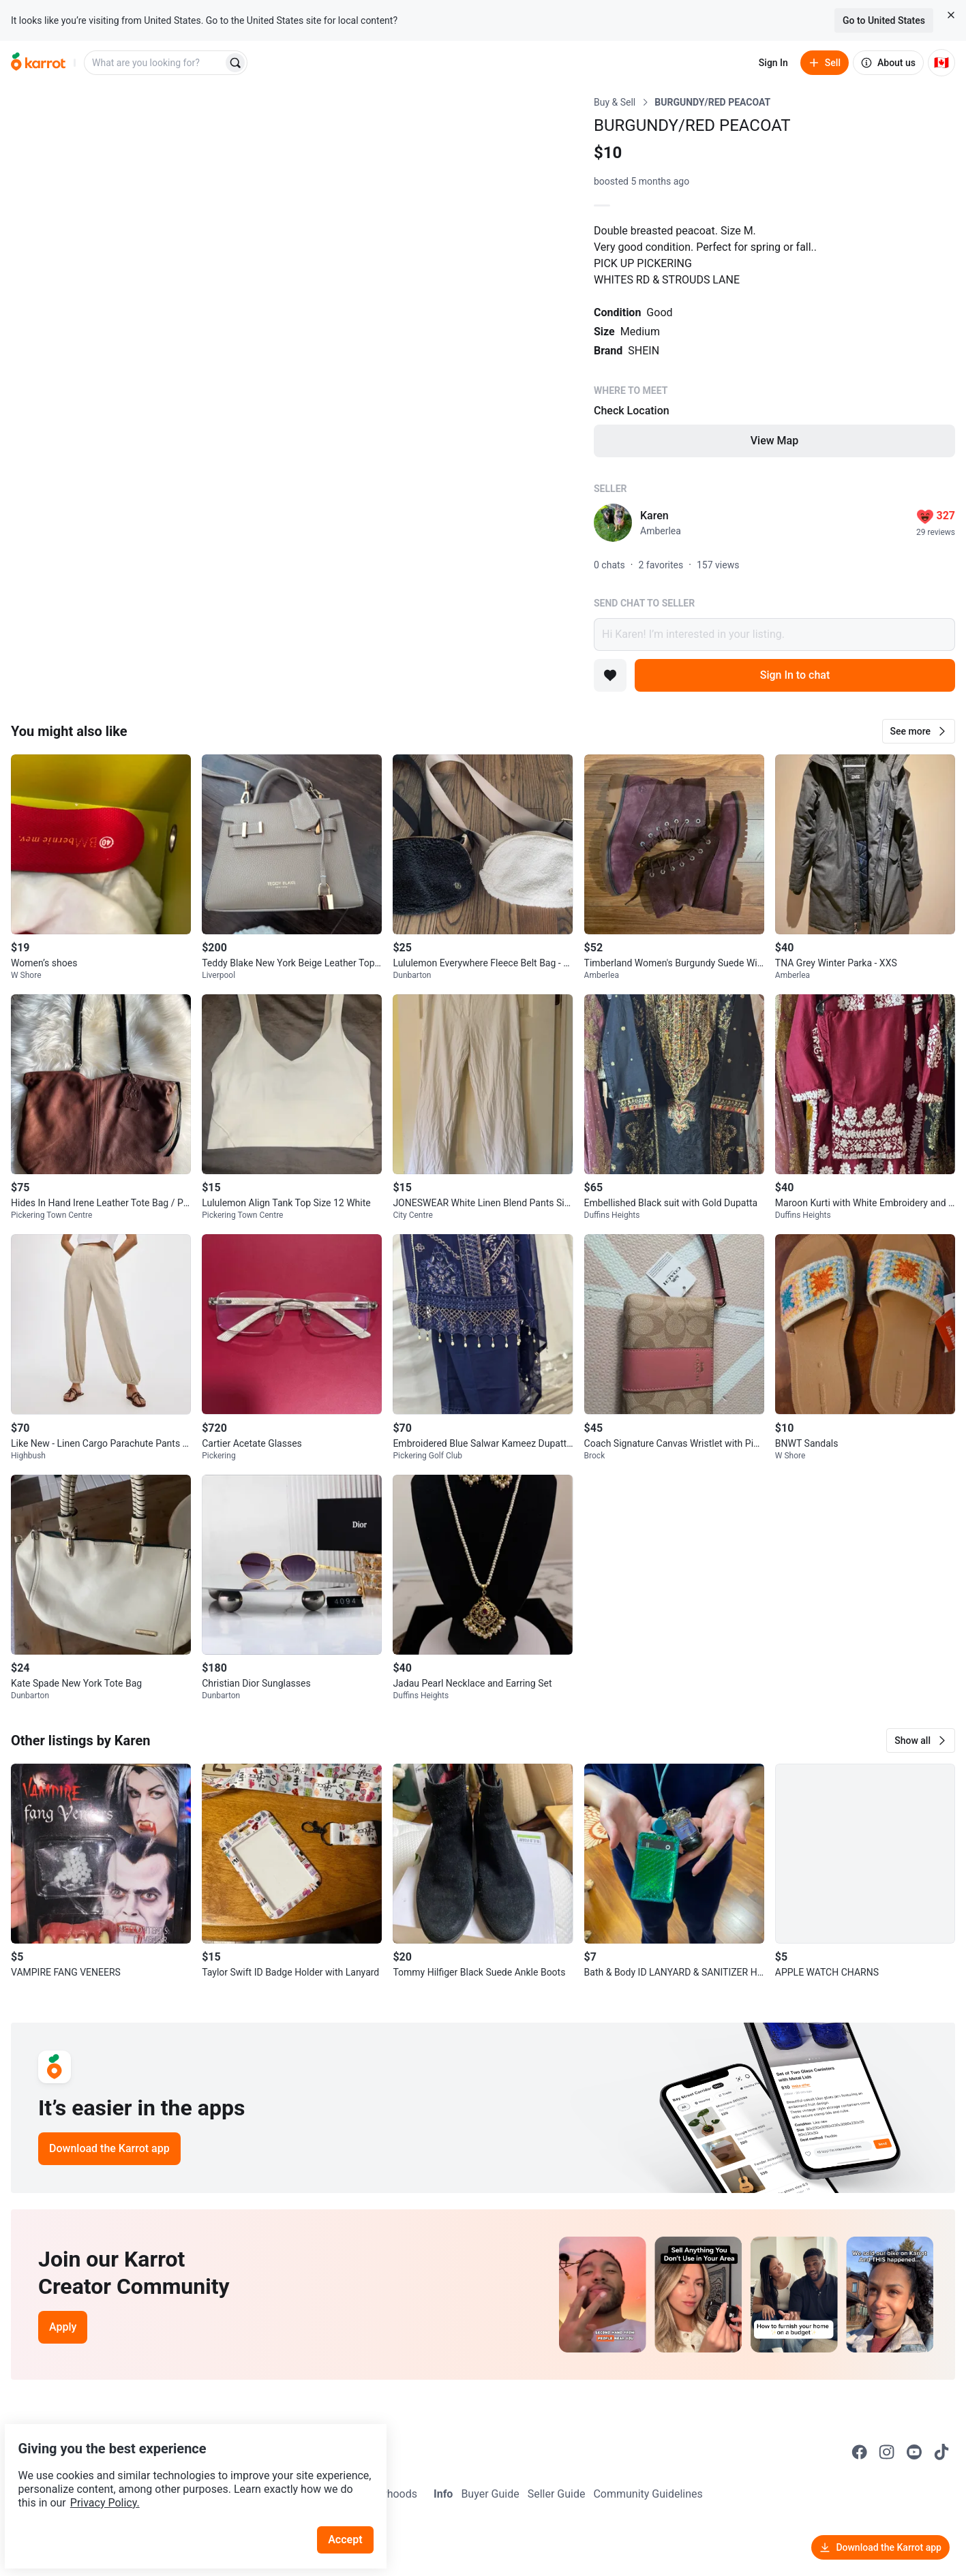 This screenshot has width=966, height=2576. What do you see at coordinates (887, 2452) in the screenshot?
I see `[Go to Karrot instagram]` at bounding box center [887, 2452].